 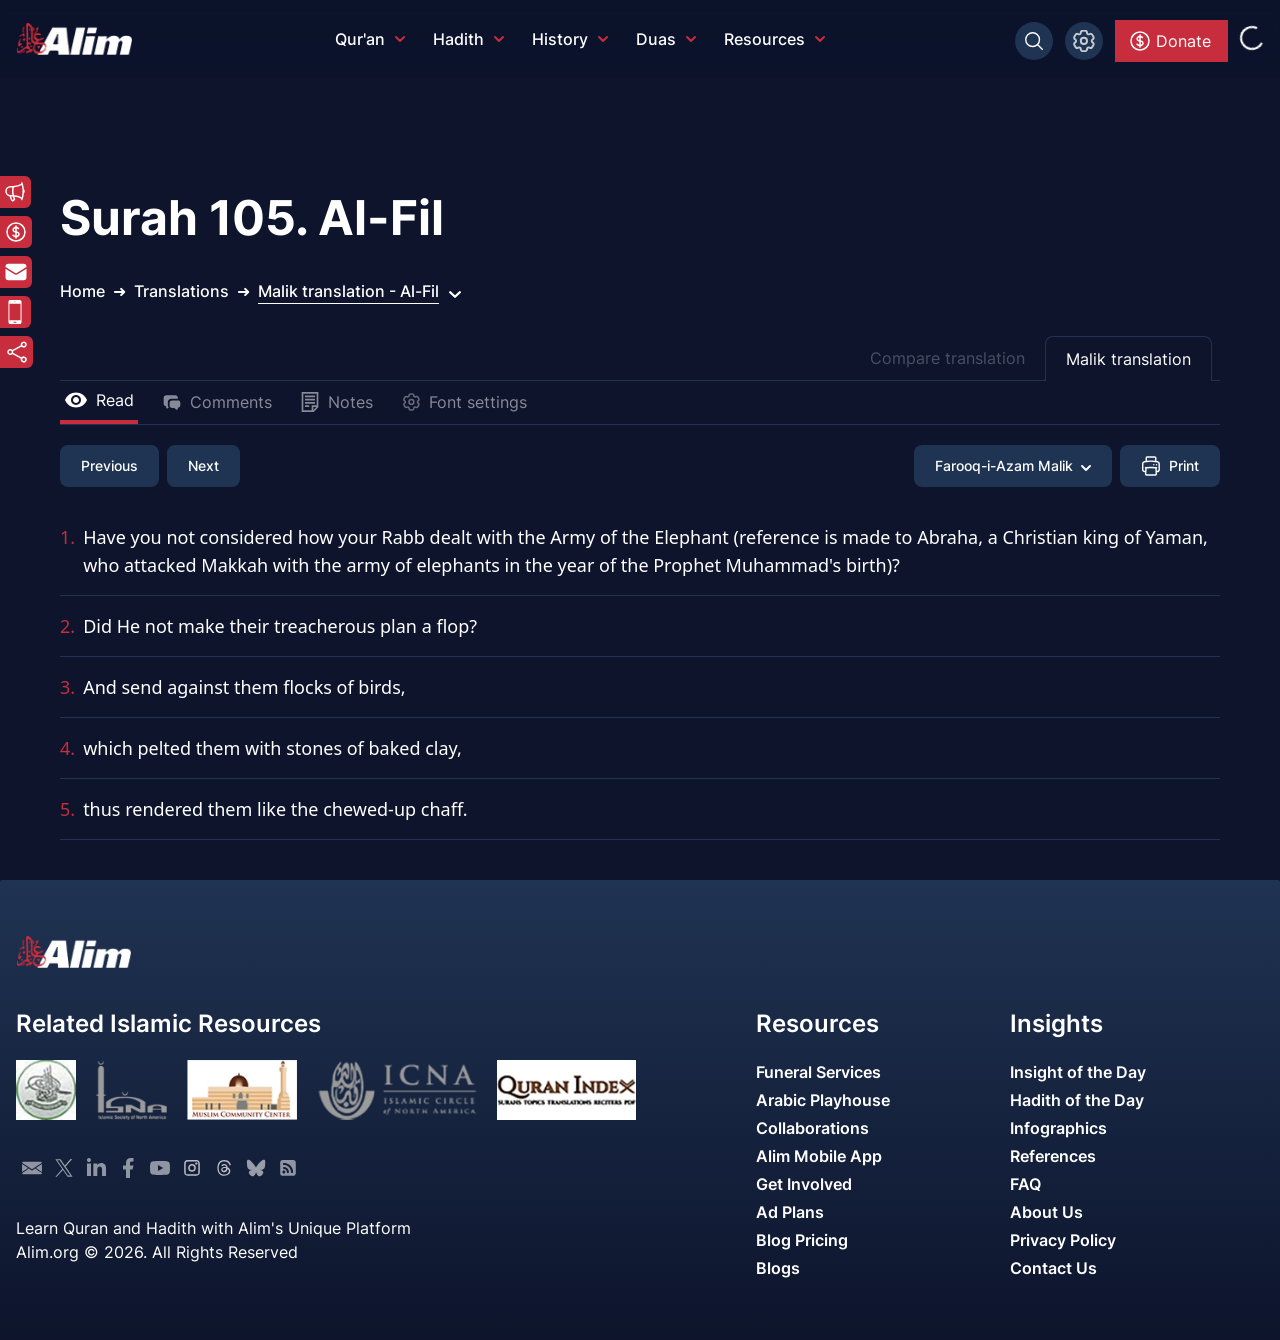 I want to click on Next, so click(x=203, y=465).